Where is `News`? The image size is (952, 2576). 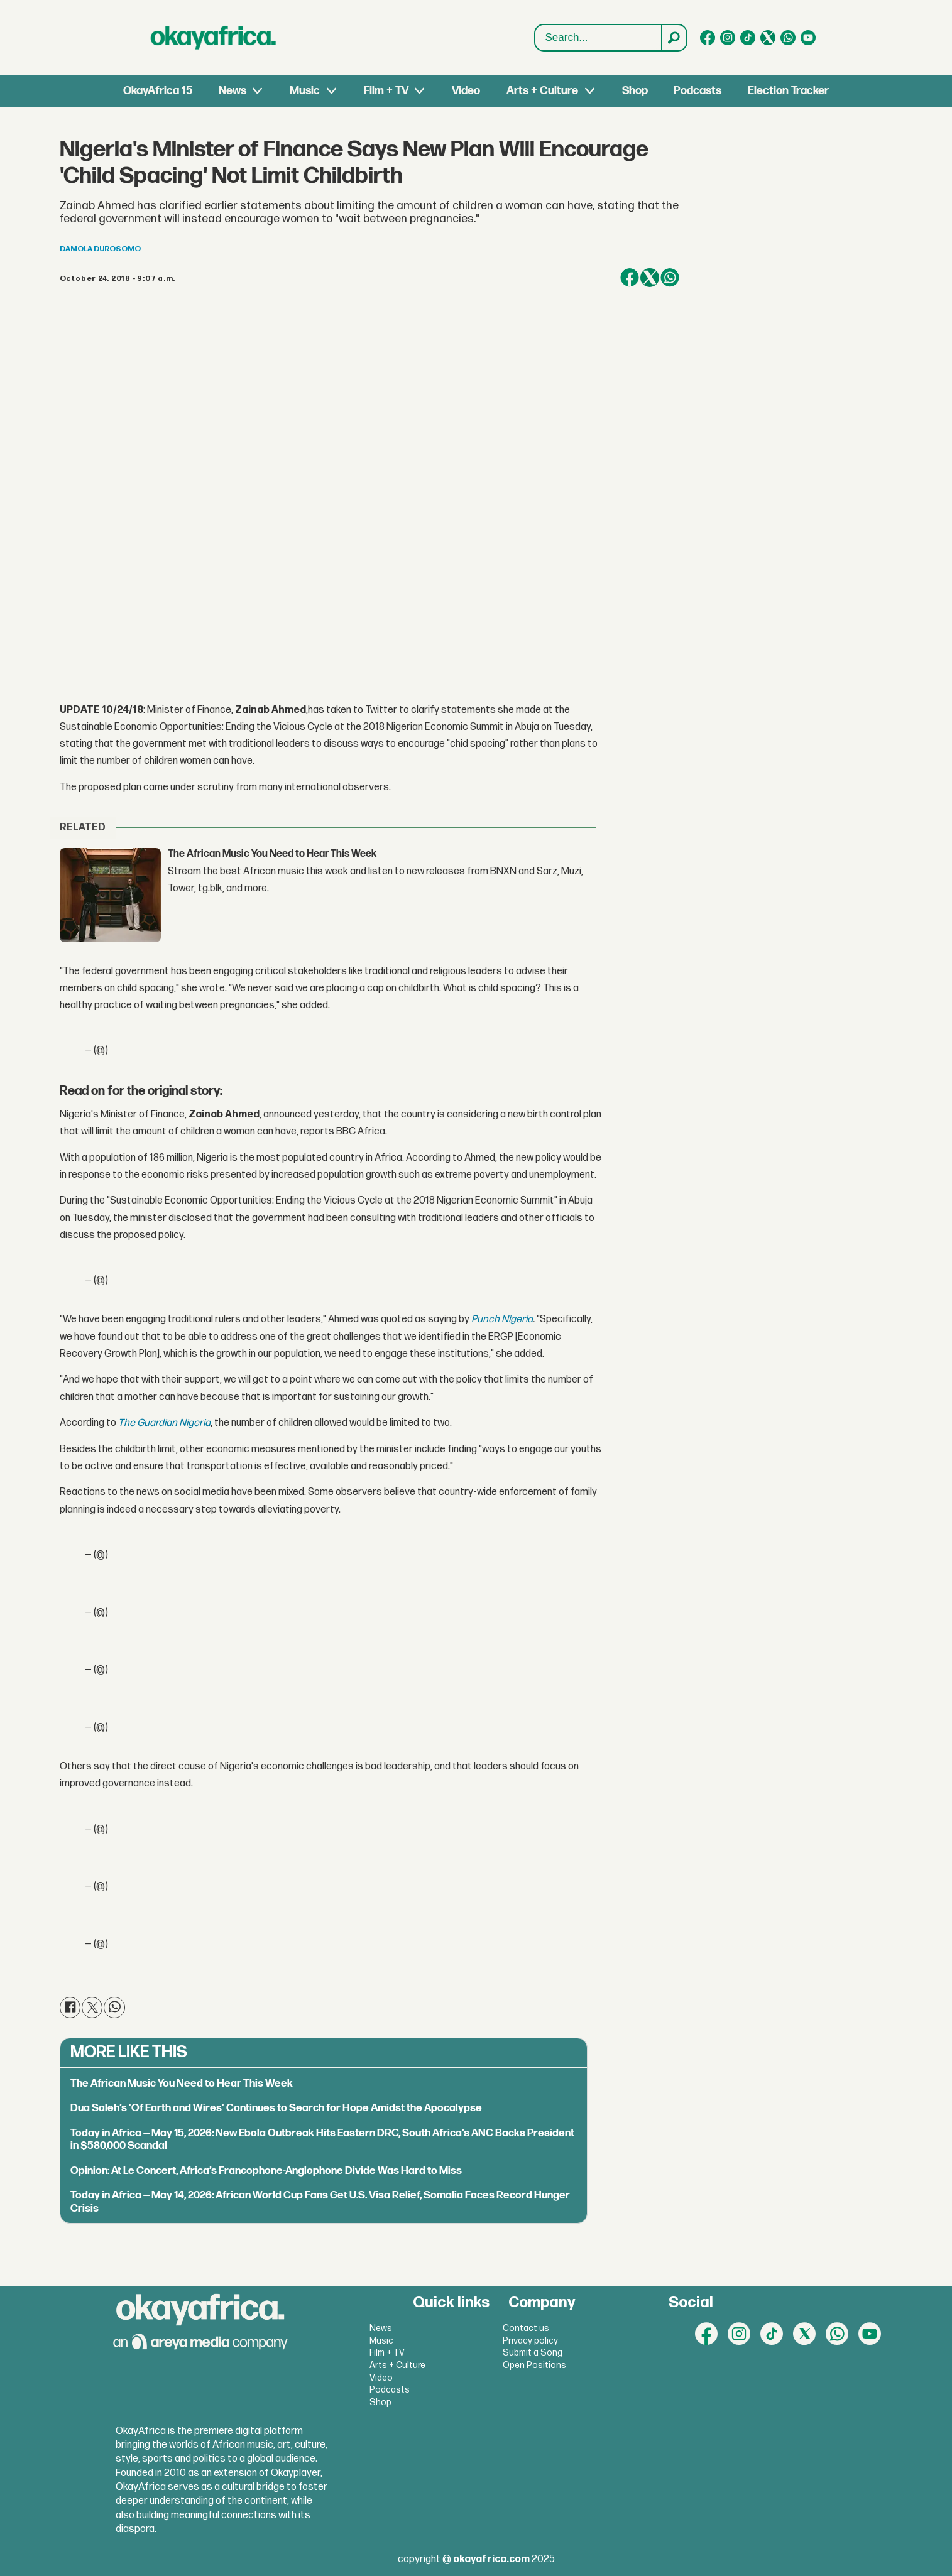
News is located at coordinates (232, 90).